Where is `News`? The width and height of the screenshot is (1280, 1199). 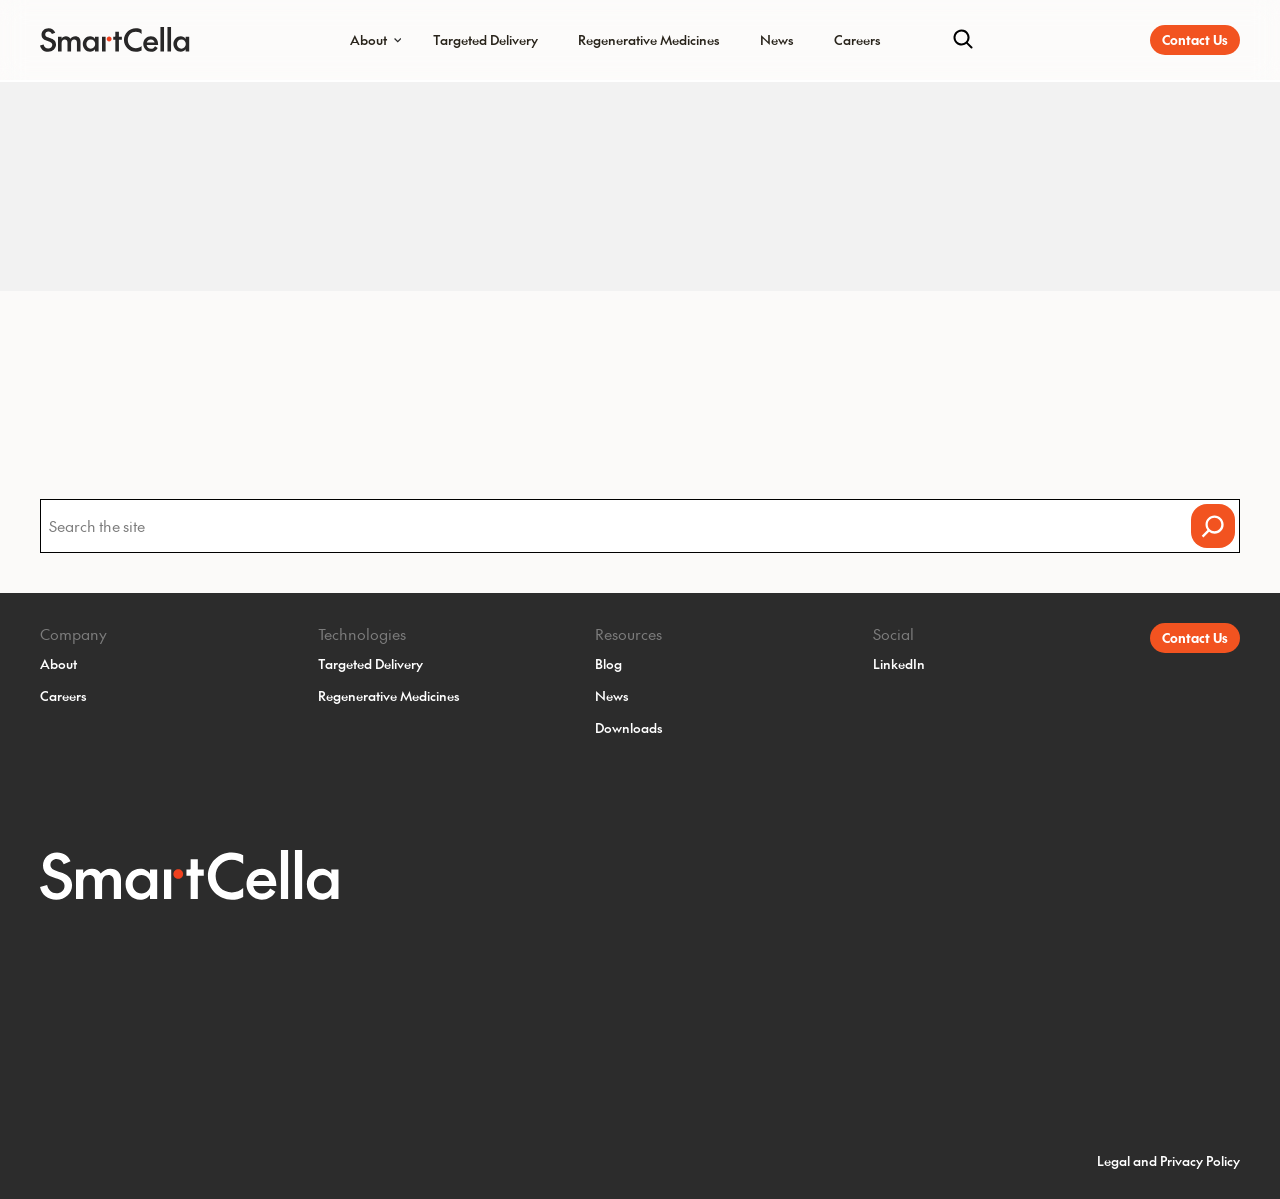
News is located at coordinates (777, 39).